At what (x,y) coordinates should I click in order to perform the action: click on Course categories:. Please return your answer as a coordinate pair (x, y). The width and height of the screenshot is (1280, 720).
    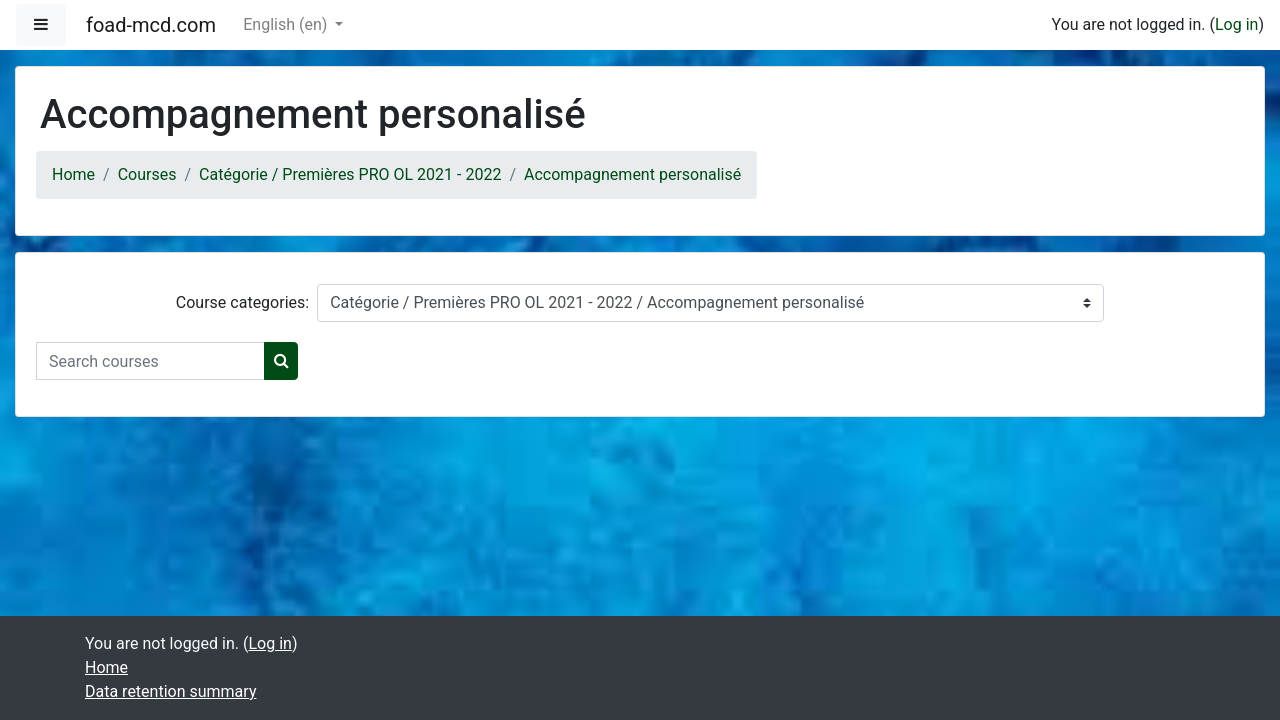
    Looking at the image, I should click on (242, 302).